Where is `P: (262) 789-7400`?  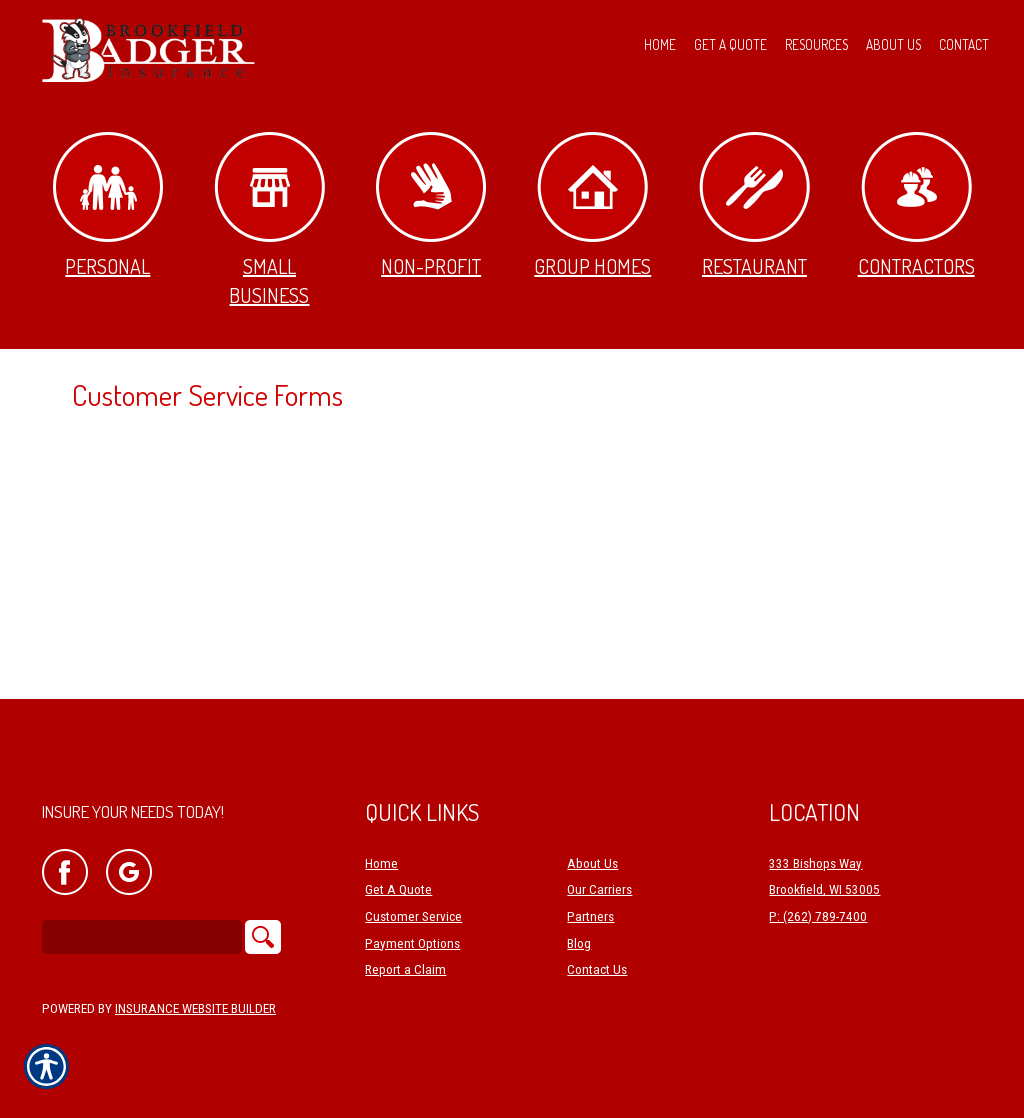 P: (262) 789-7400 is located at coordinates (818, 916).